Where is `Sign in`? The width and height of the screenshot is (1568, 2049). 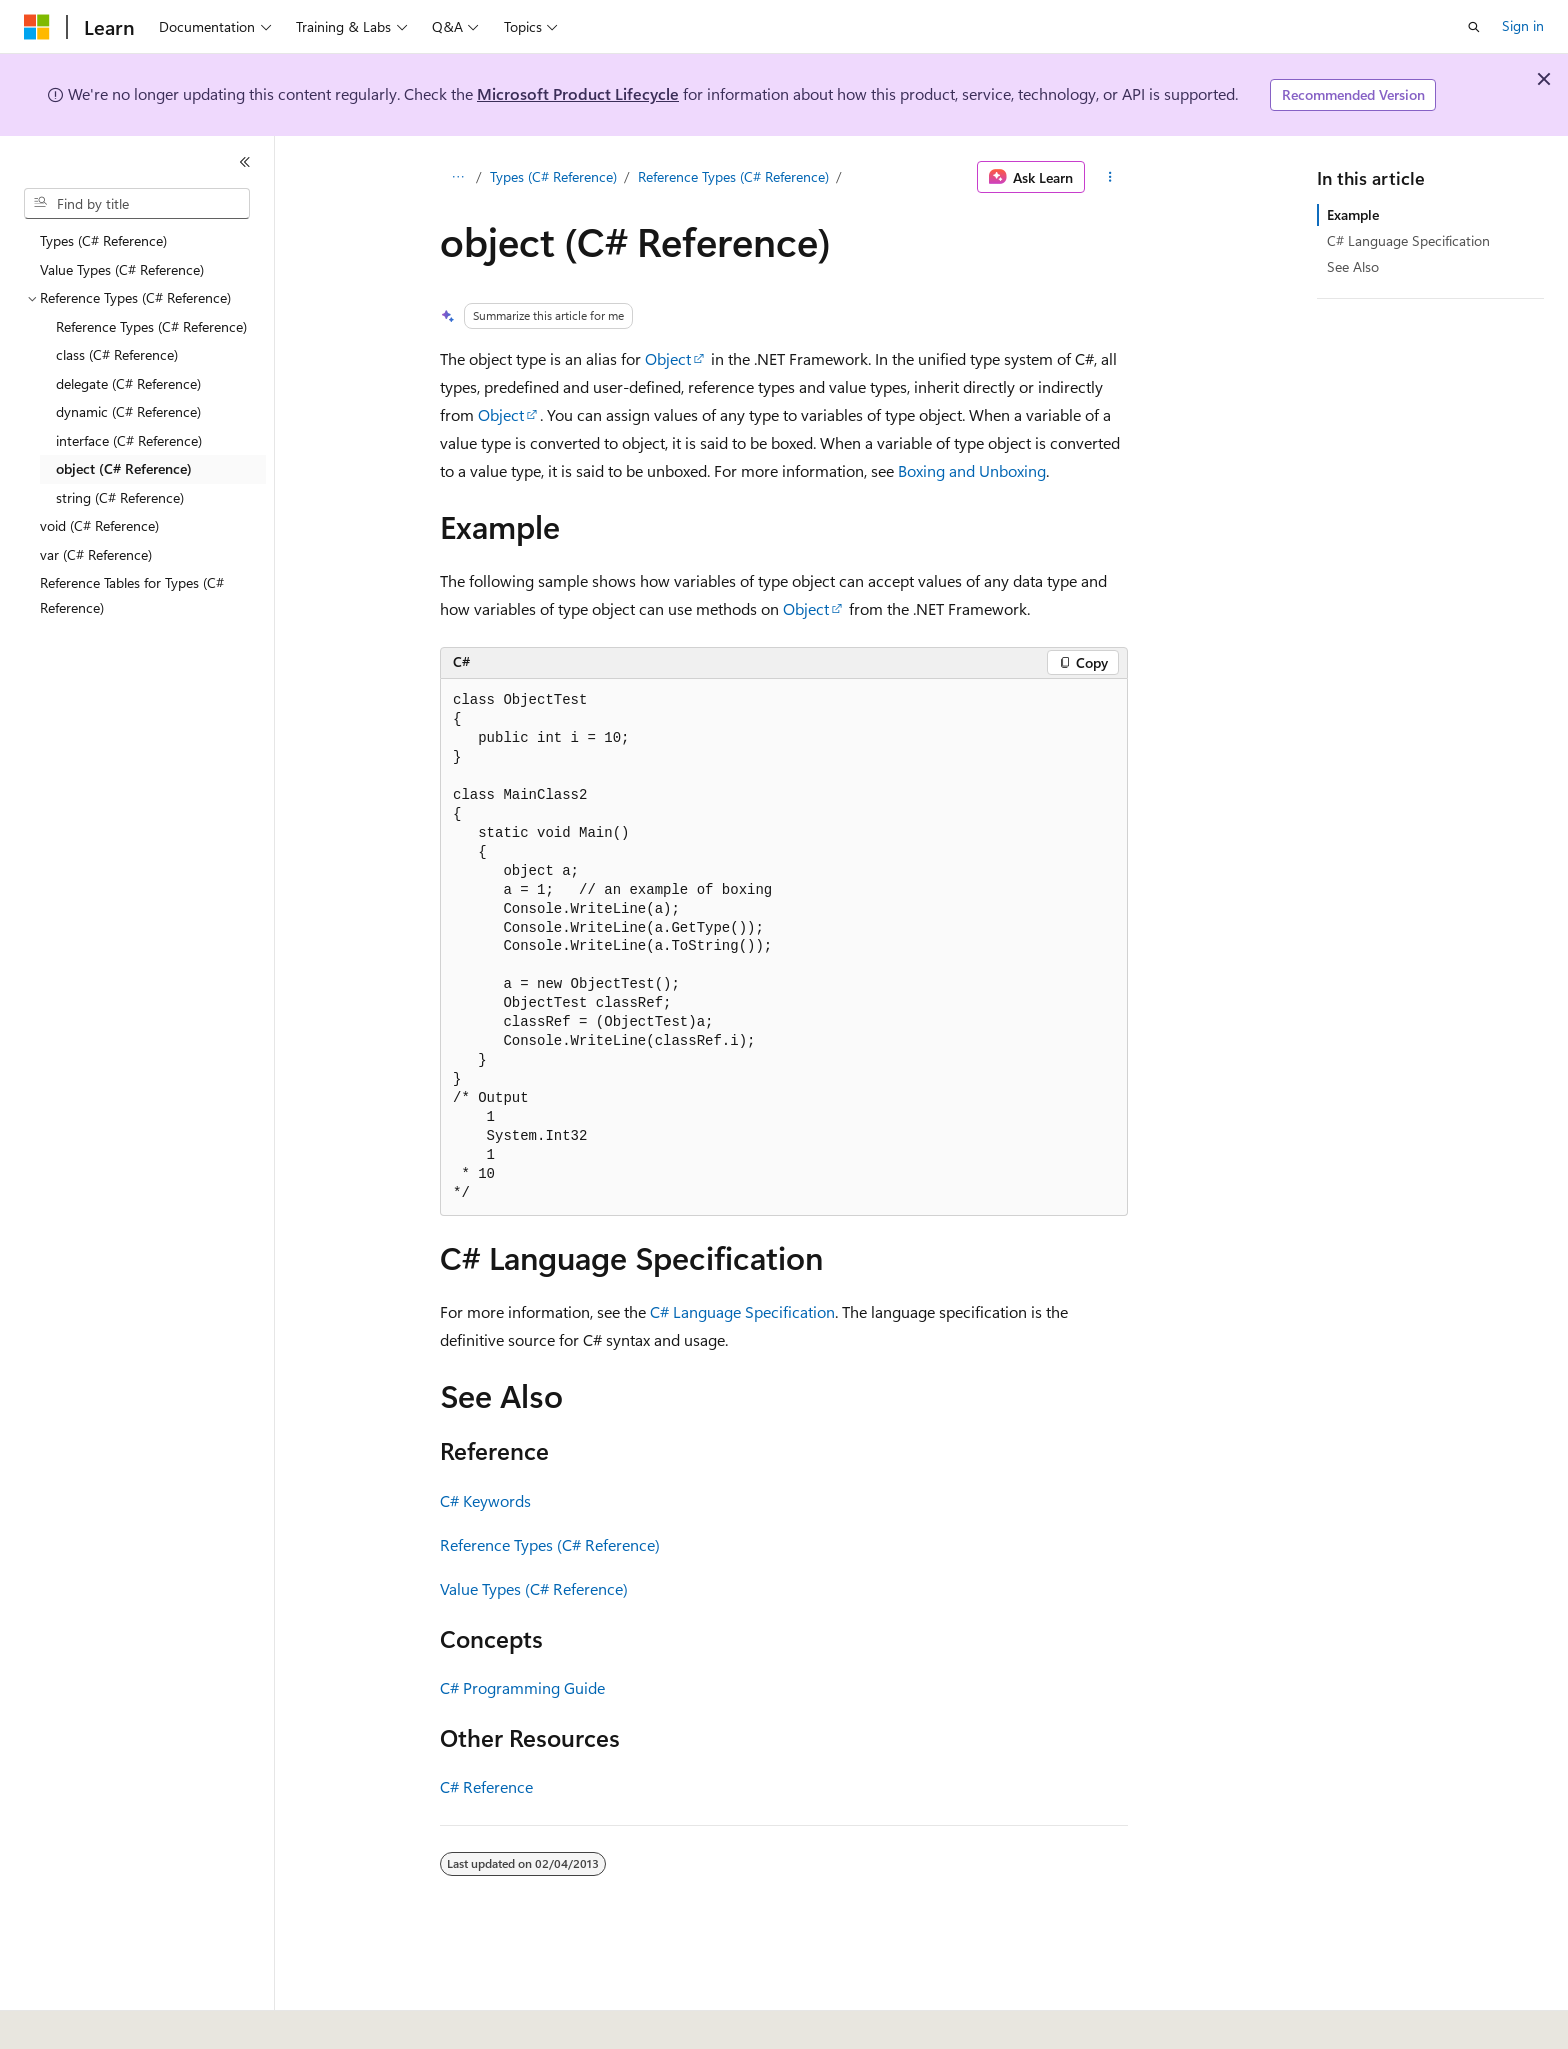 Sign in is located at coordinates (1523, 25).